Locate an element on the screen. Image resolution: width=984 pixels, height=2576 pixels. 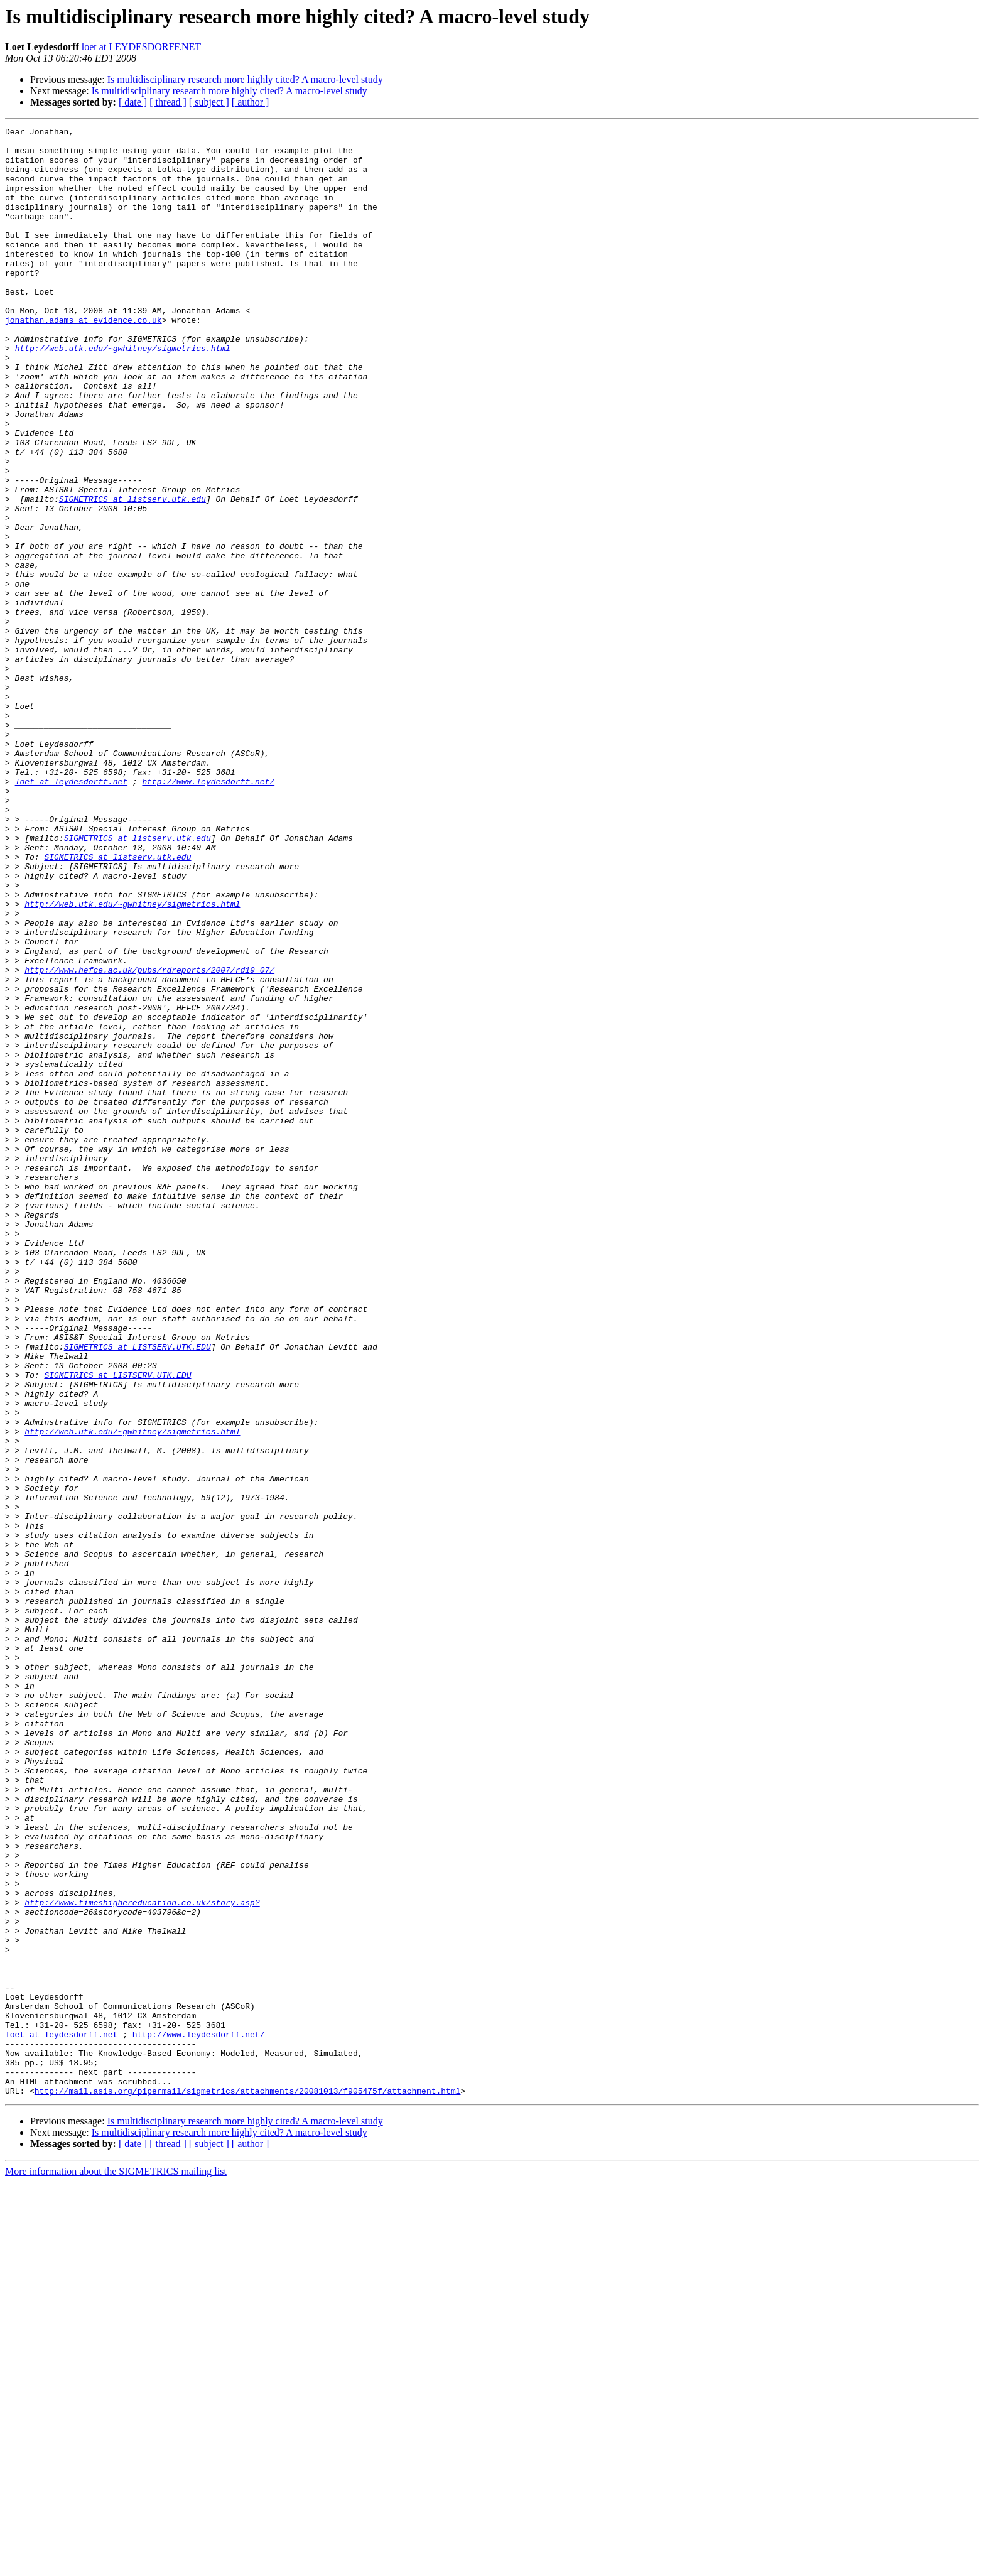
More information about the SIGMETRICS mailing list is located at coordinates (116, 2565).